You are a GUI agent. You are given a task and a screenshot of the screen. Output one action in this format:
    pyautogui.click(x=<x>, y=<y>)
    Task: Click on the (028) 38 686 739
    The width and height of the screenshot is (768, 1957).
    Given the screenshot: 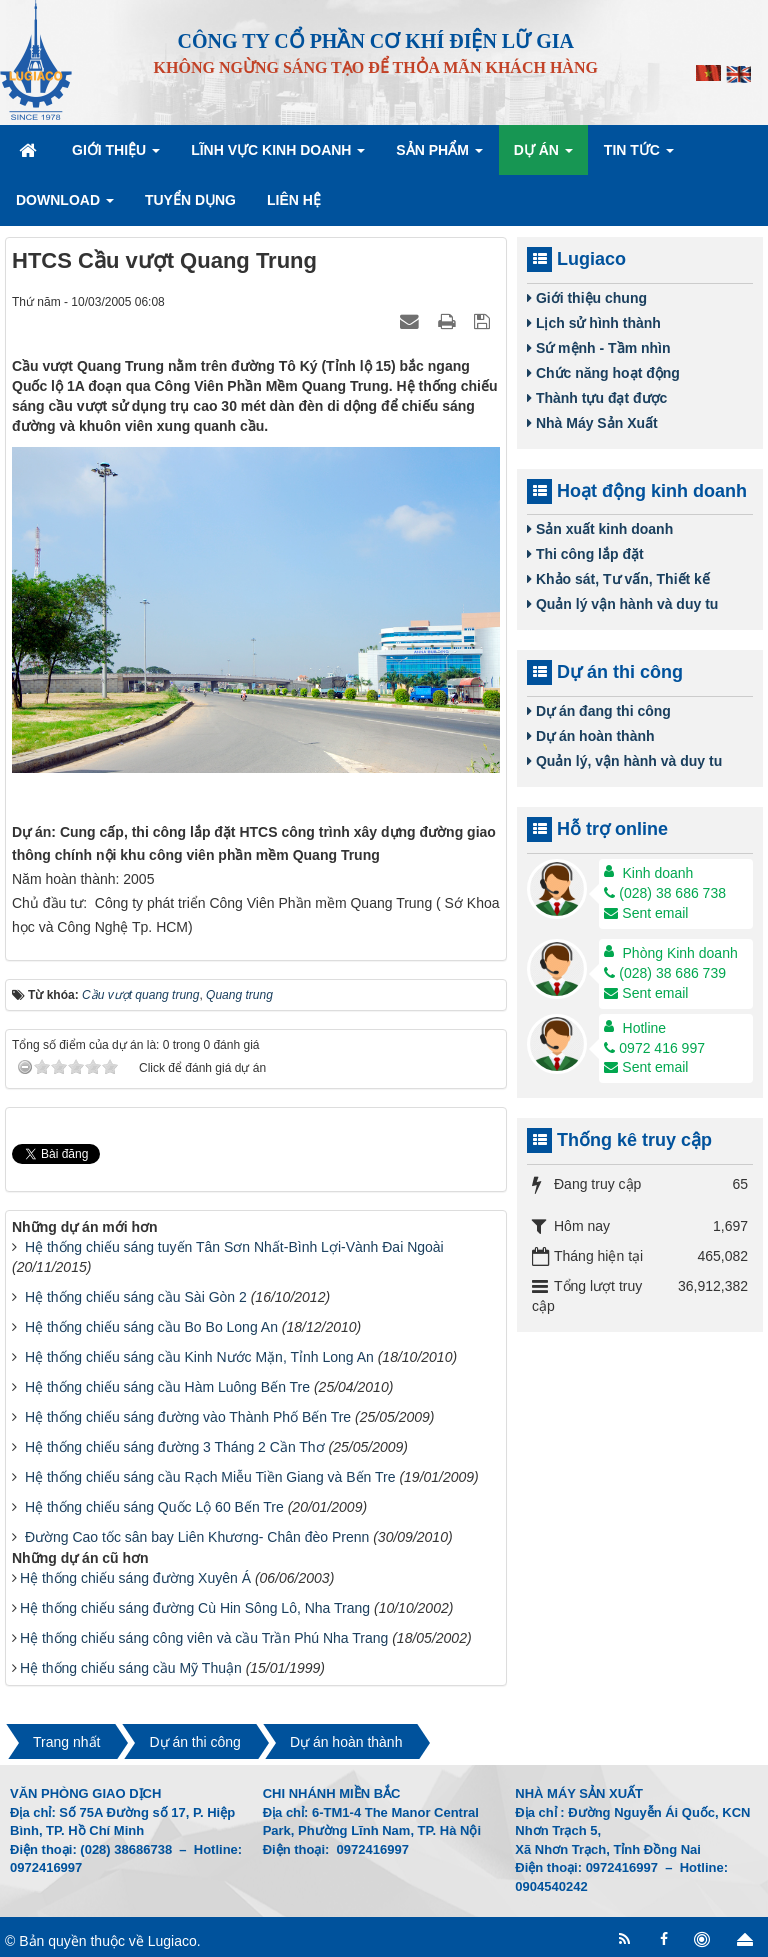 What is the action you would take?
    pyautogui.click(x=665, y=973)
    